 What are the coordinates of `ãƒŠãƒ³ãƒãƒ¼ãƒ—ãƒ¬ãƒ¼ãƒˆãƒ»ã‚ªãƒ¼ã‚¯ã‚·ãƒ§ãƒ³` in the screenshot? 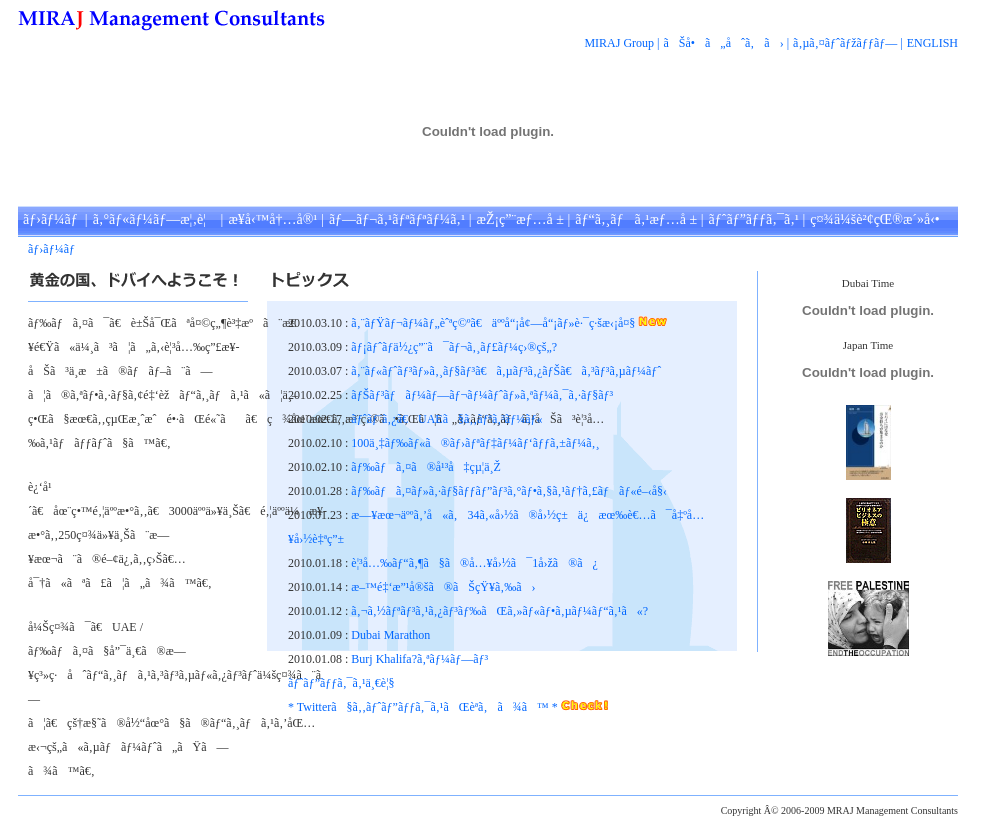 It's located at (482, 395).